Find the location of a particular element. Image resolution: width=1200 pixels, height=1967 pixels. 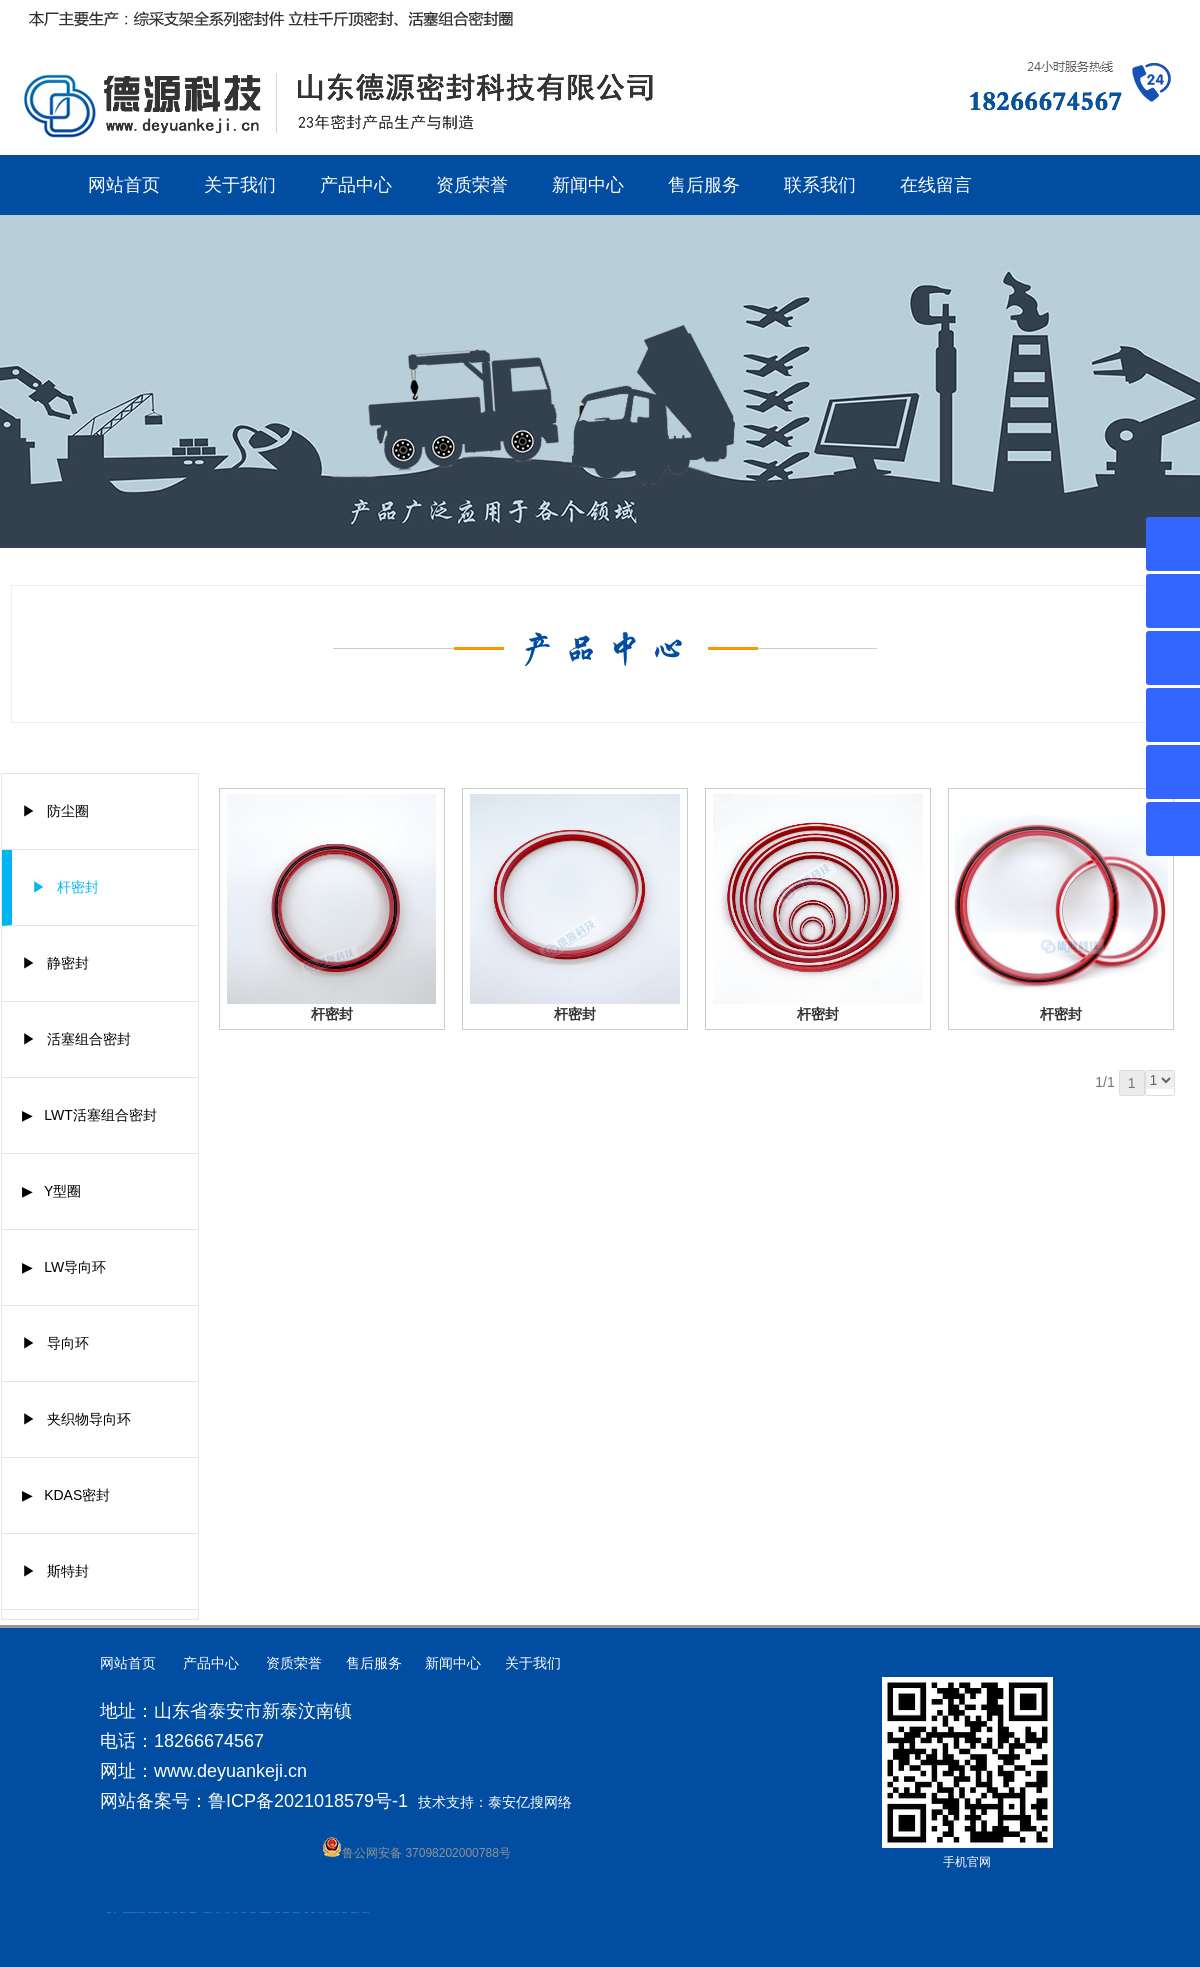

▶ 导向环 is located at coordinates (56, 1343).